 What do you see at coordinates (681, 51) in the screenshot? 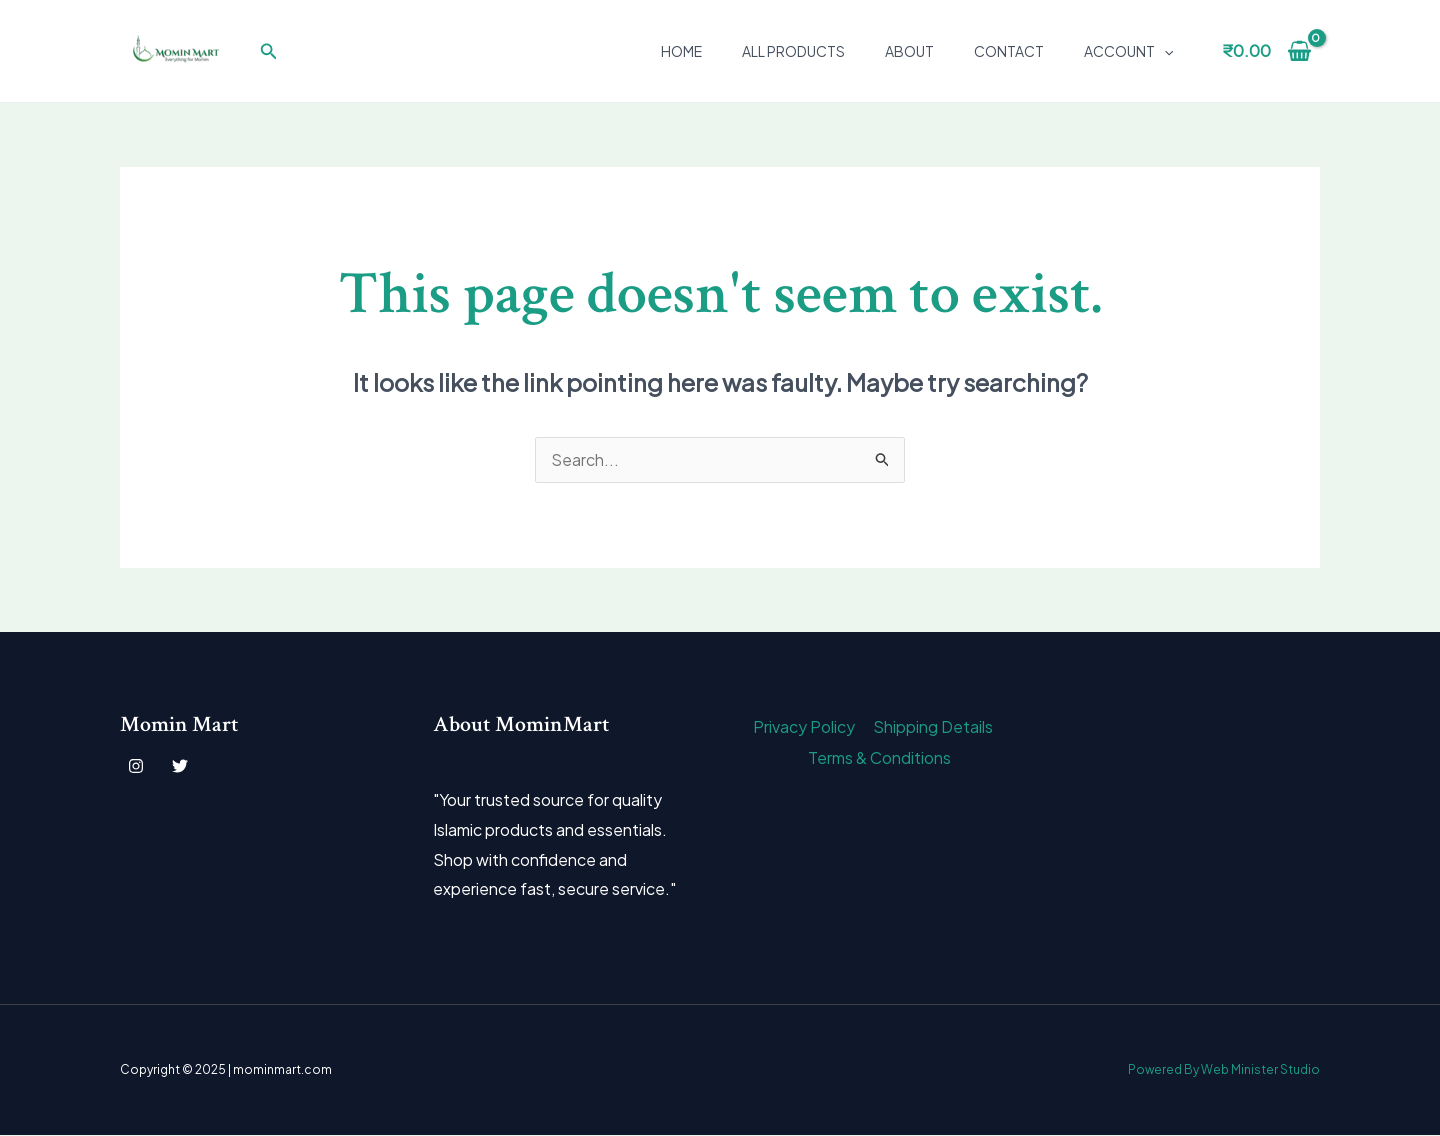
I see `Home` at bounding box center [681, 51].